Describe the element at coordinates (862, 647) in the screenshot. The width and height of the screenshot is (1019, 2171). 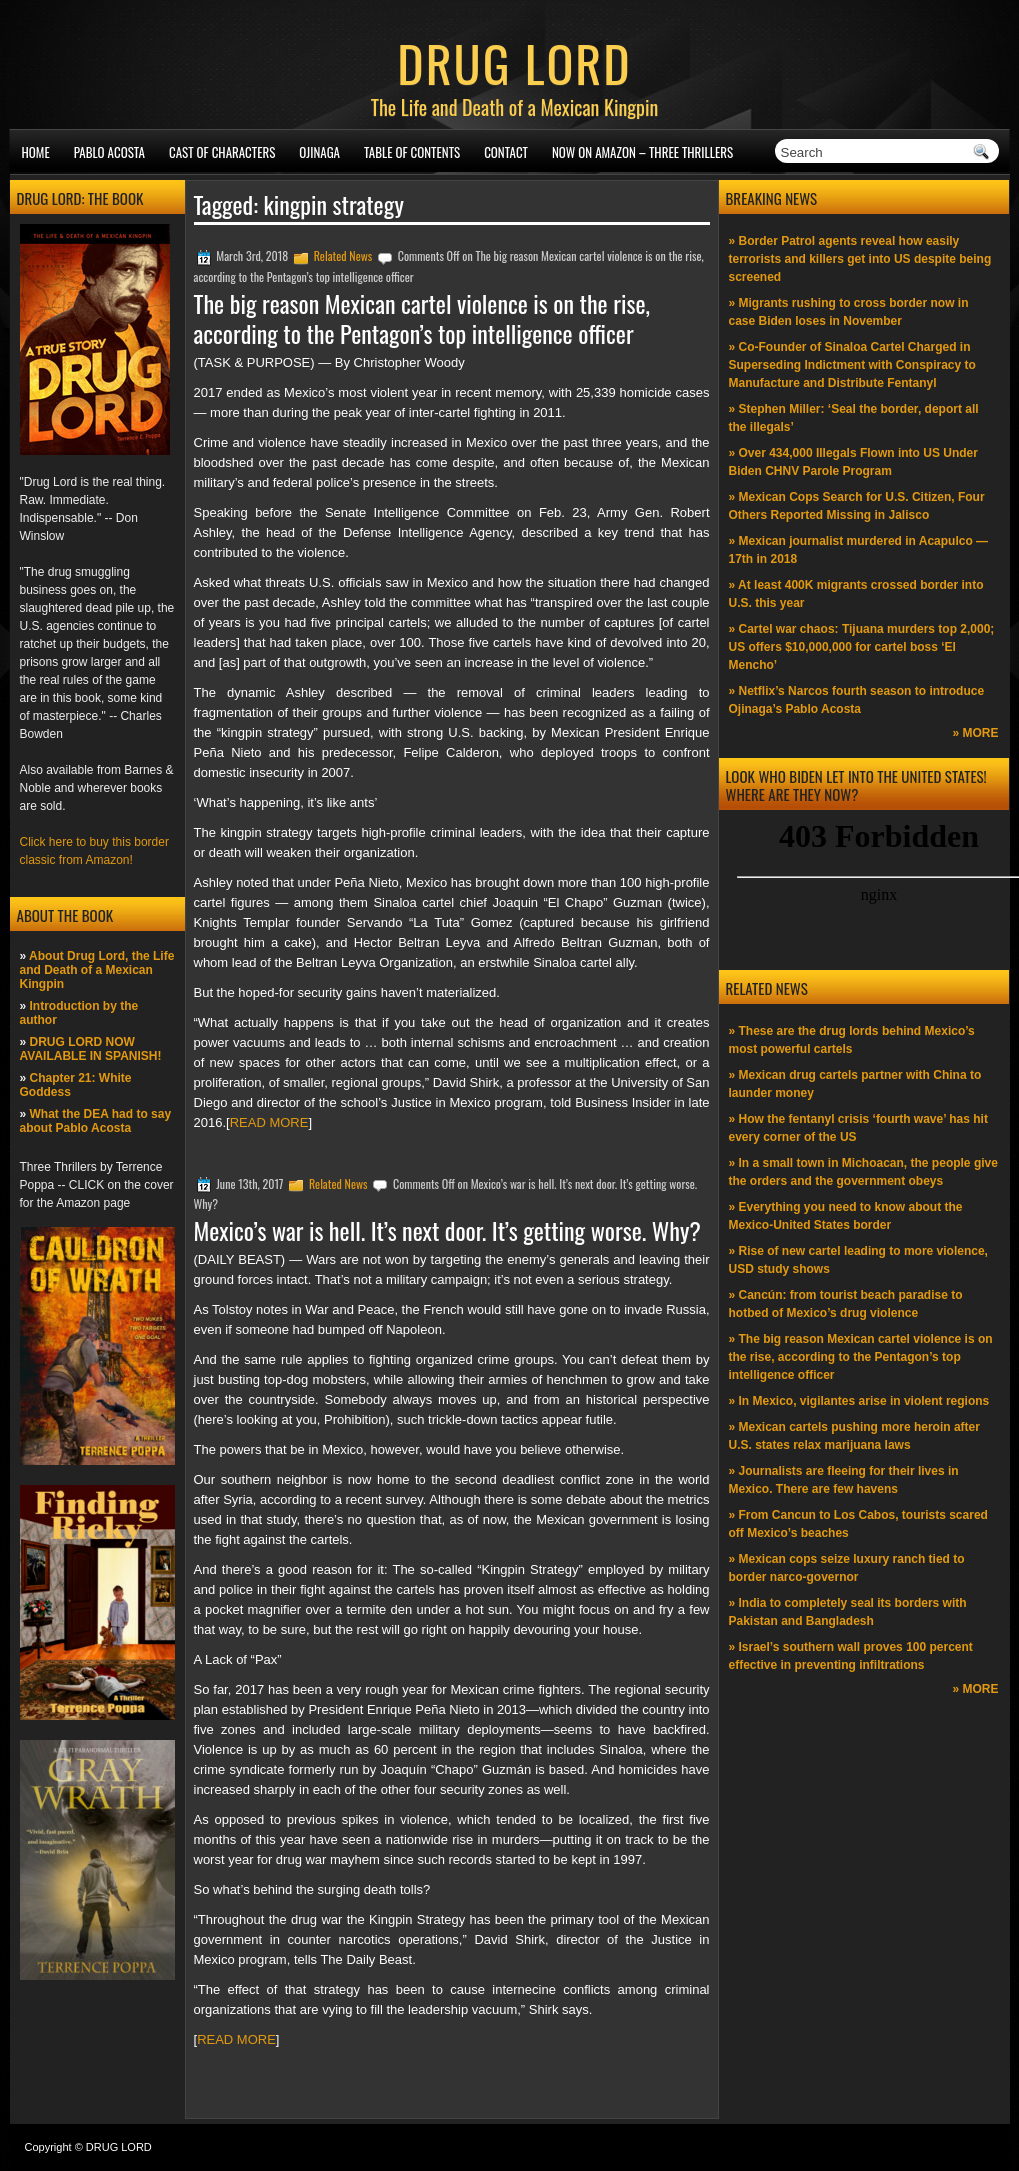
I see `» Cartel war chaos: Tijuana murders top 2,000; US offers $10,000,000 for cartel boss ‘El Mencho’` at that location.